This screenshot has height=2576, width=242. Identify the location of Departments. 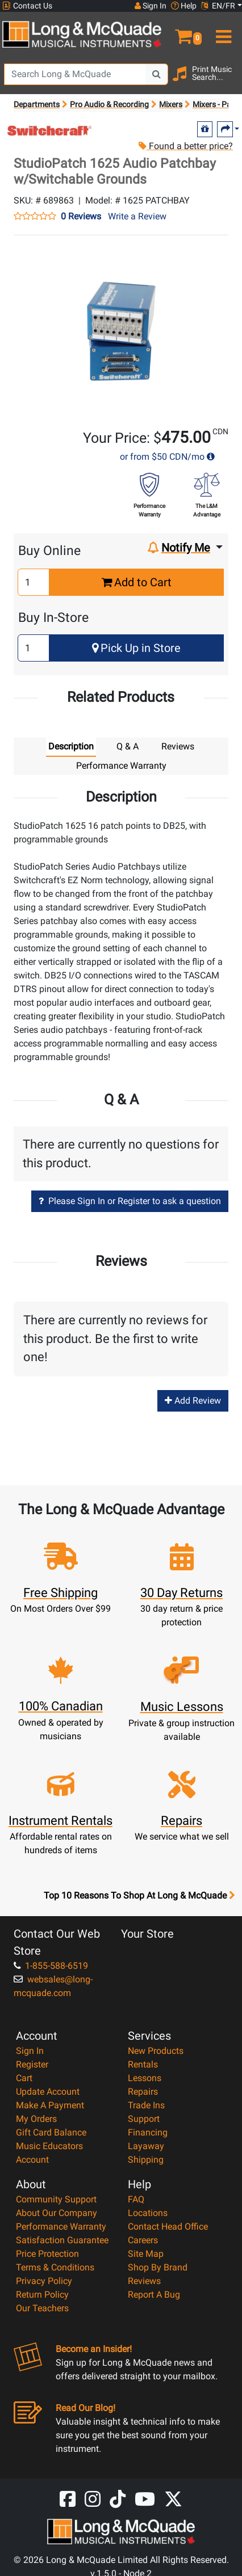
(37, 104).